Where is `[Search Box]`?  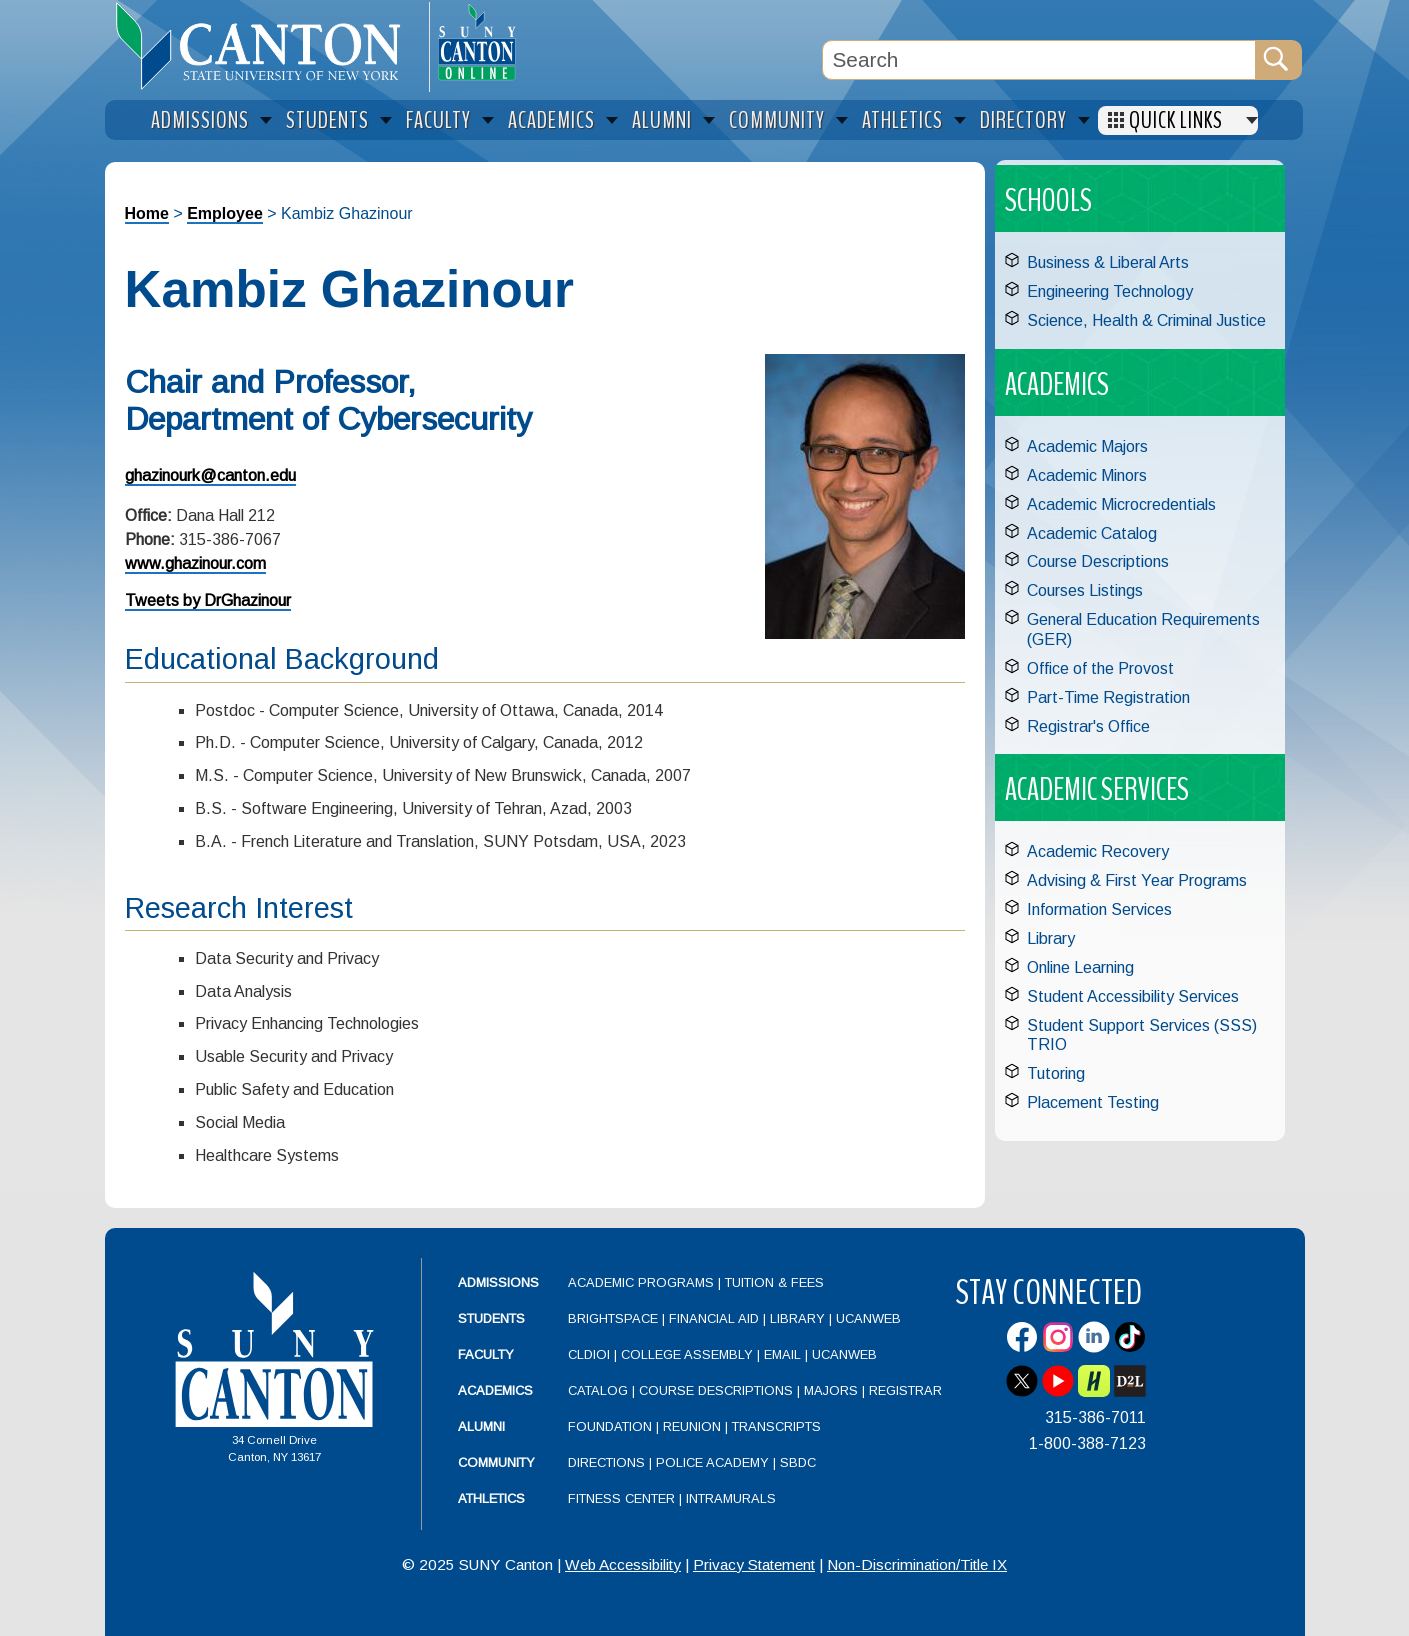 [Search Box] is located at coordinates (1039, 60).